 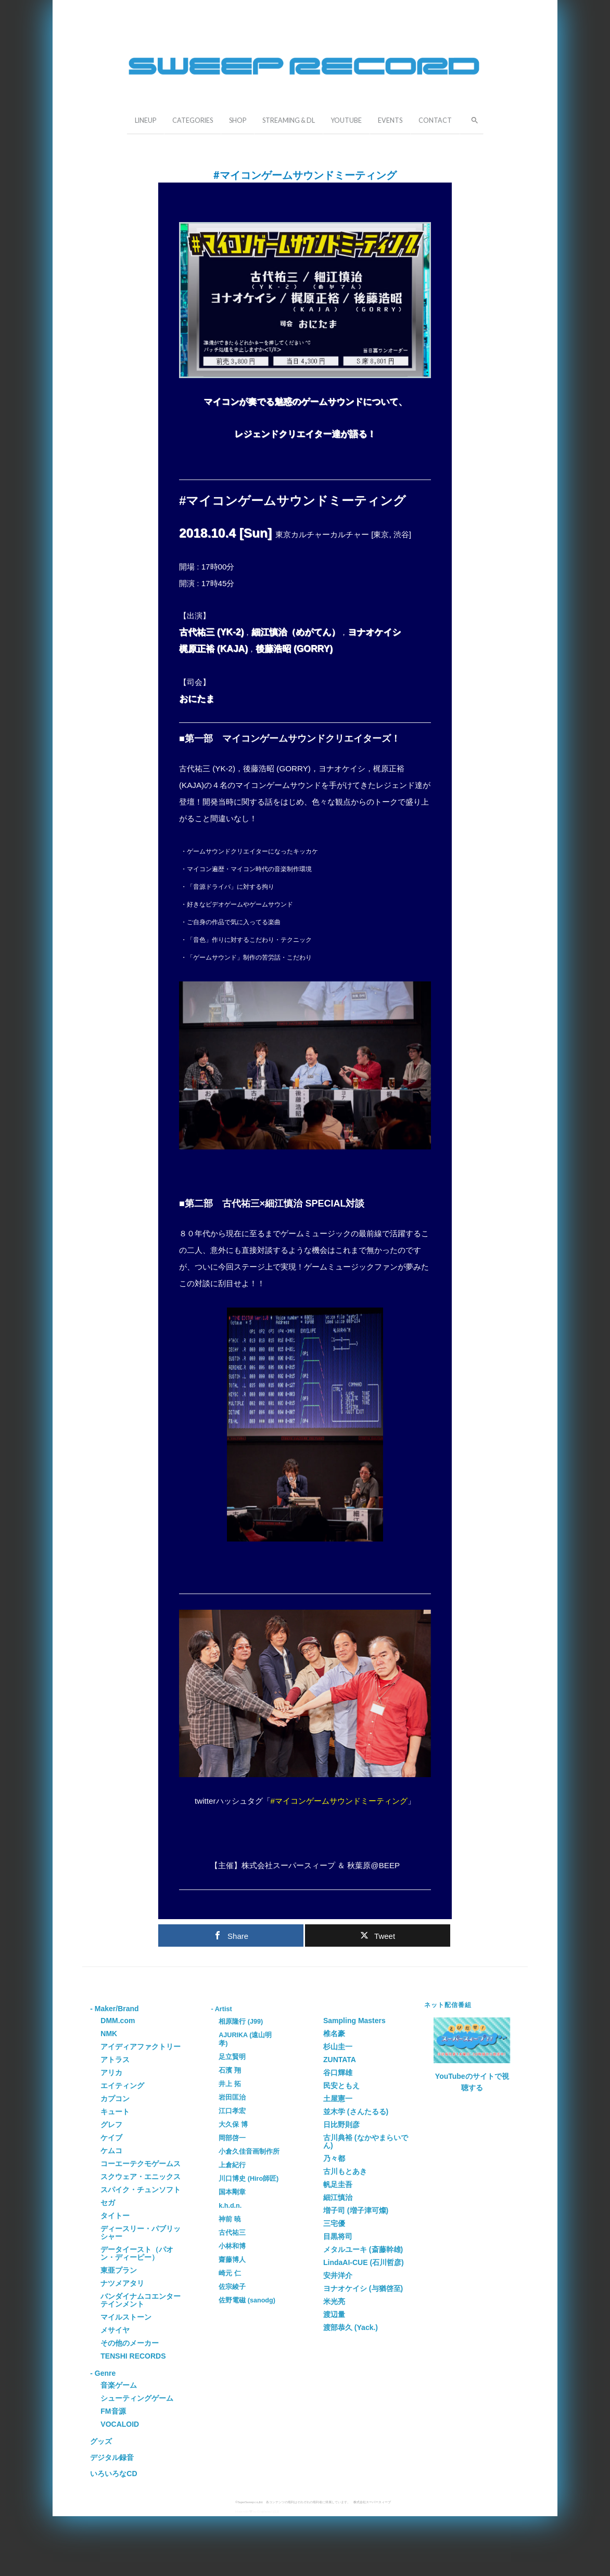 I want to click on データイースト（パオン・ディーピー）, so click(x=136, y=2253).